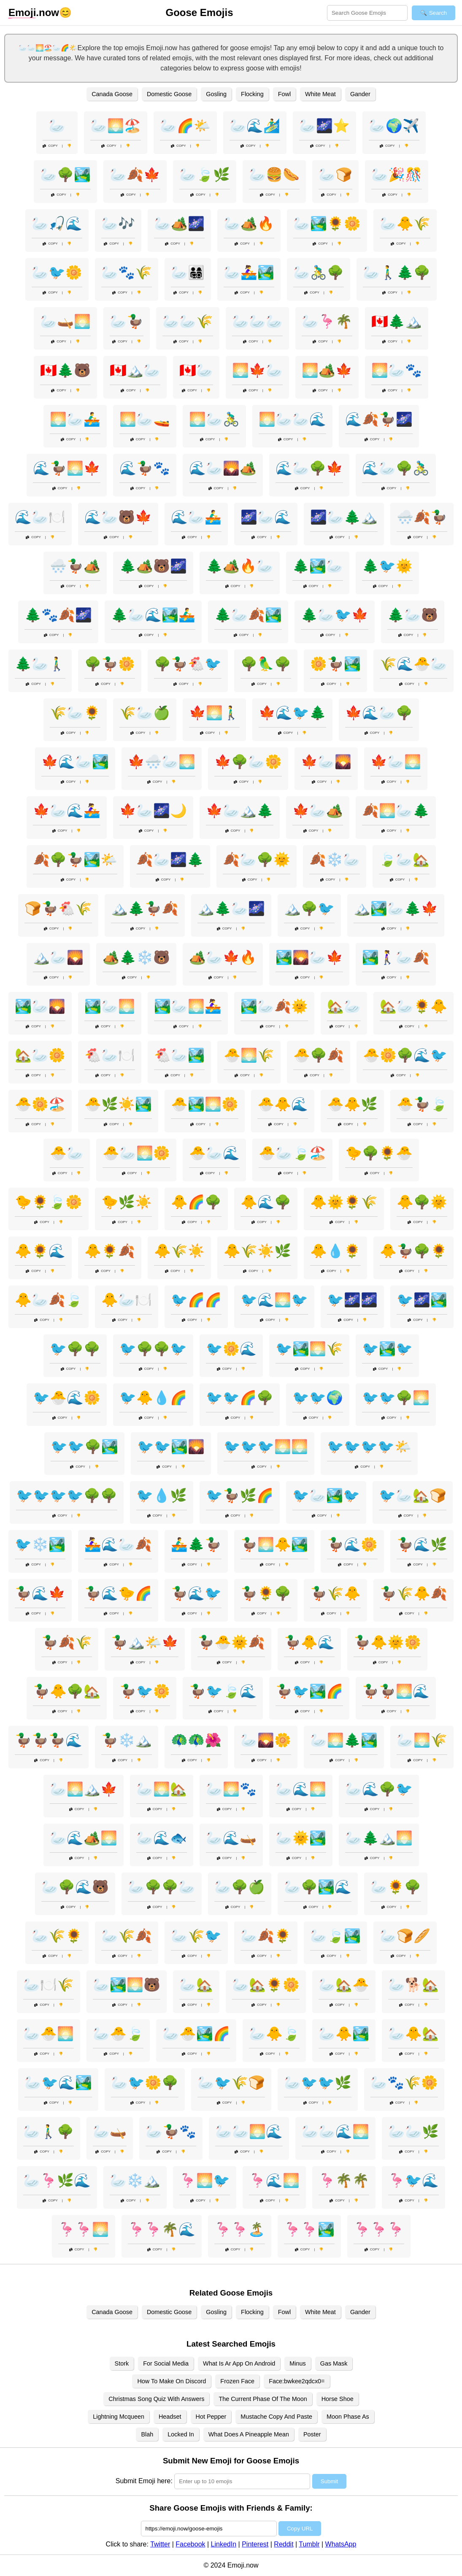 The width and height of the screenshot is (462, 2576). What do you see at coordinates (169, 94) in the screenshot?
I see `Domestic Goose` at bounding box center [169, 94].